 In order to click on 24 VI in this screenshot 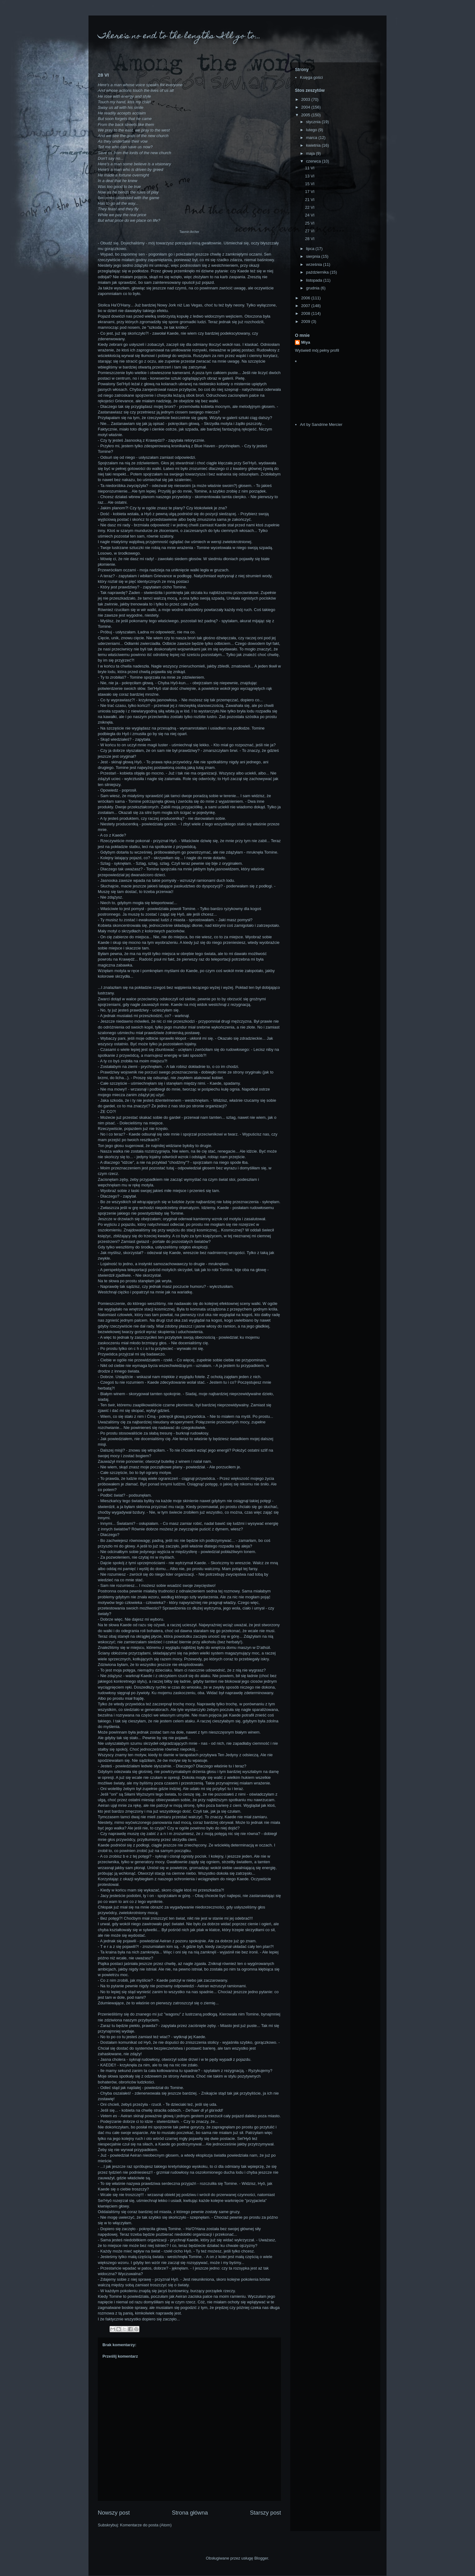, I will do `click(309, 215)`.